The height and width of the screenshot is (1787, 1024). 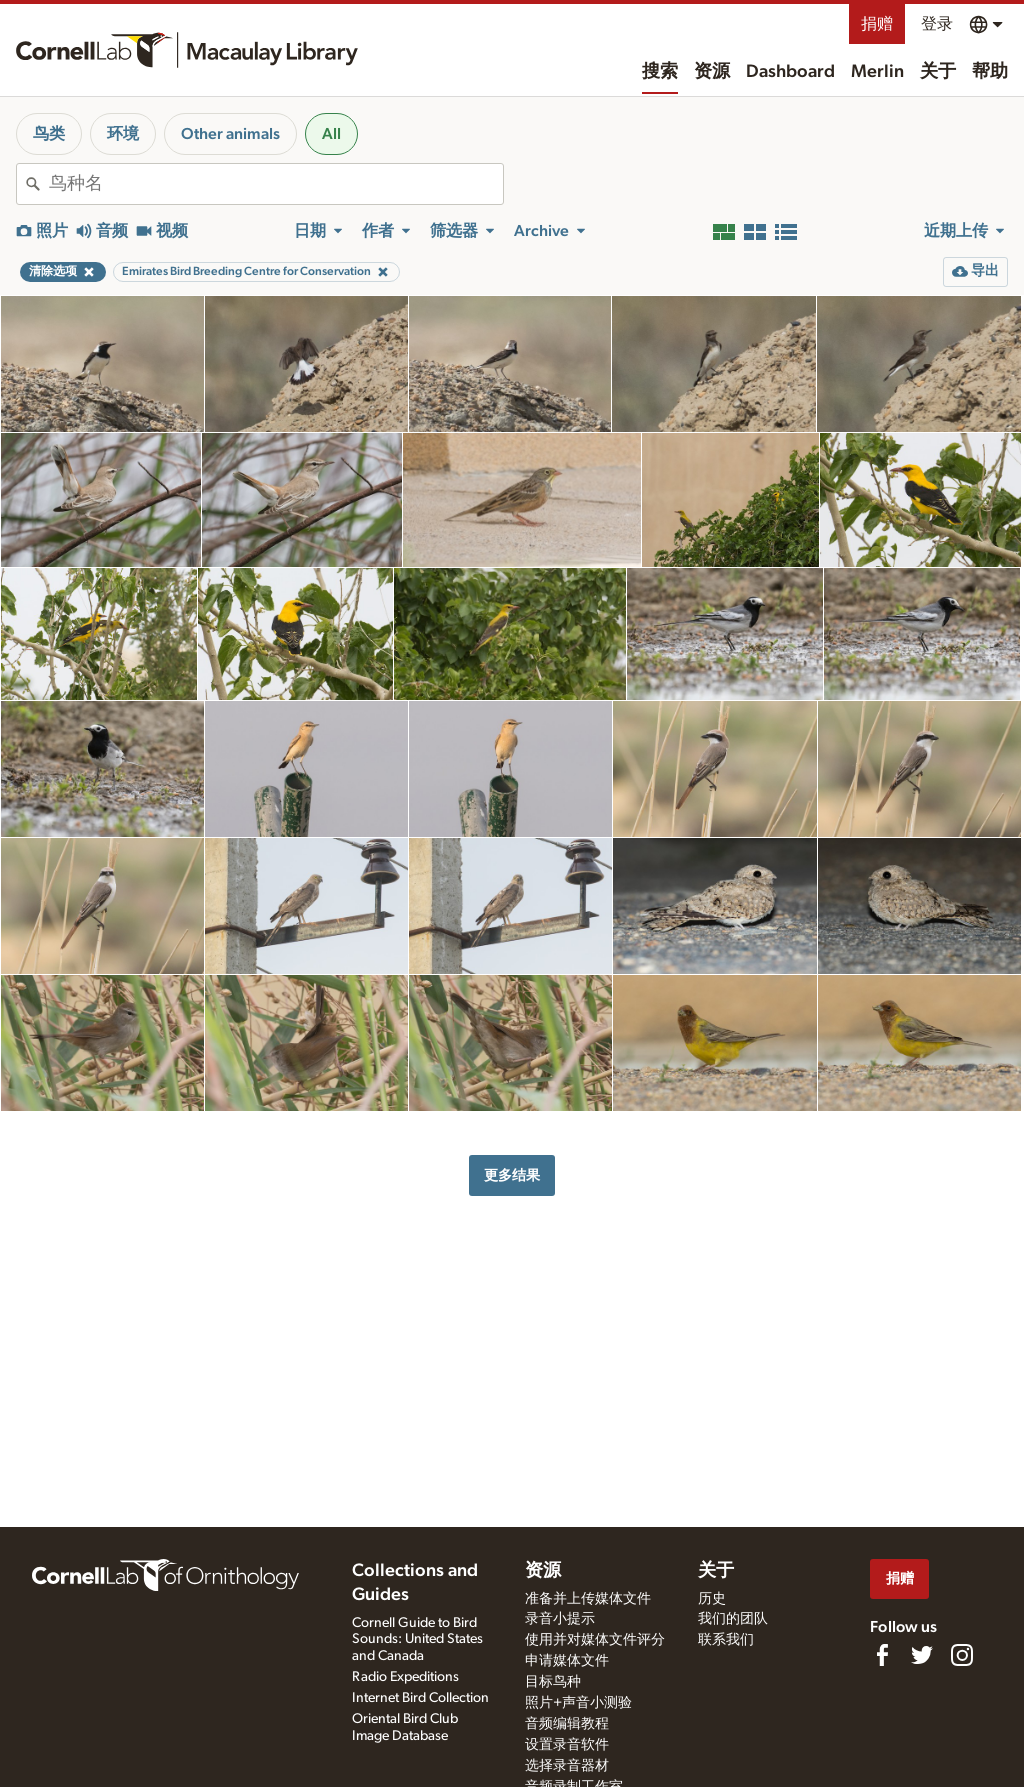 What do you see at coordinates (595, 1640) in the screenshot?
I see `使用并对媒体文件评分` at bounding box center [595, 1640].